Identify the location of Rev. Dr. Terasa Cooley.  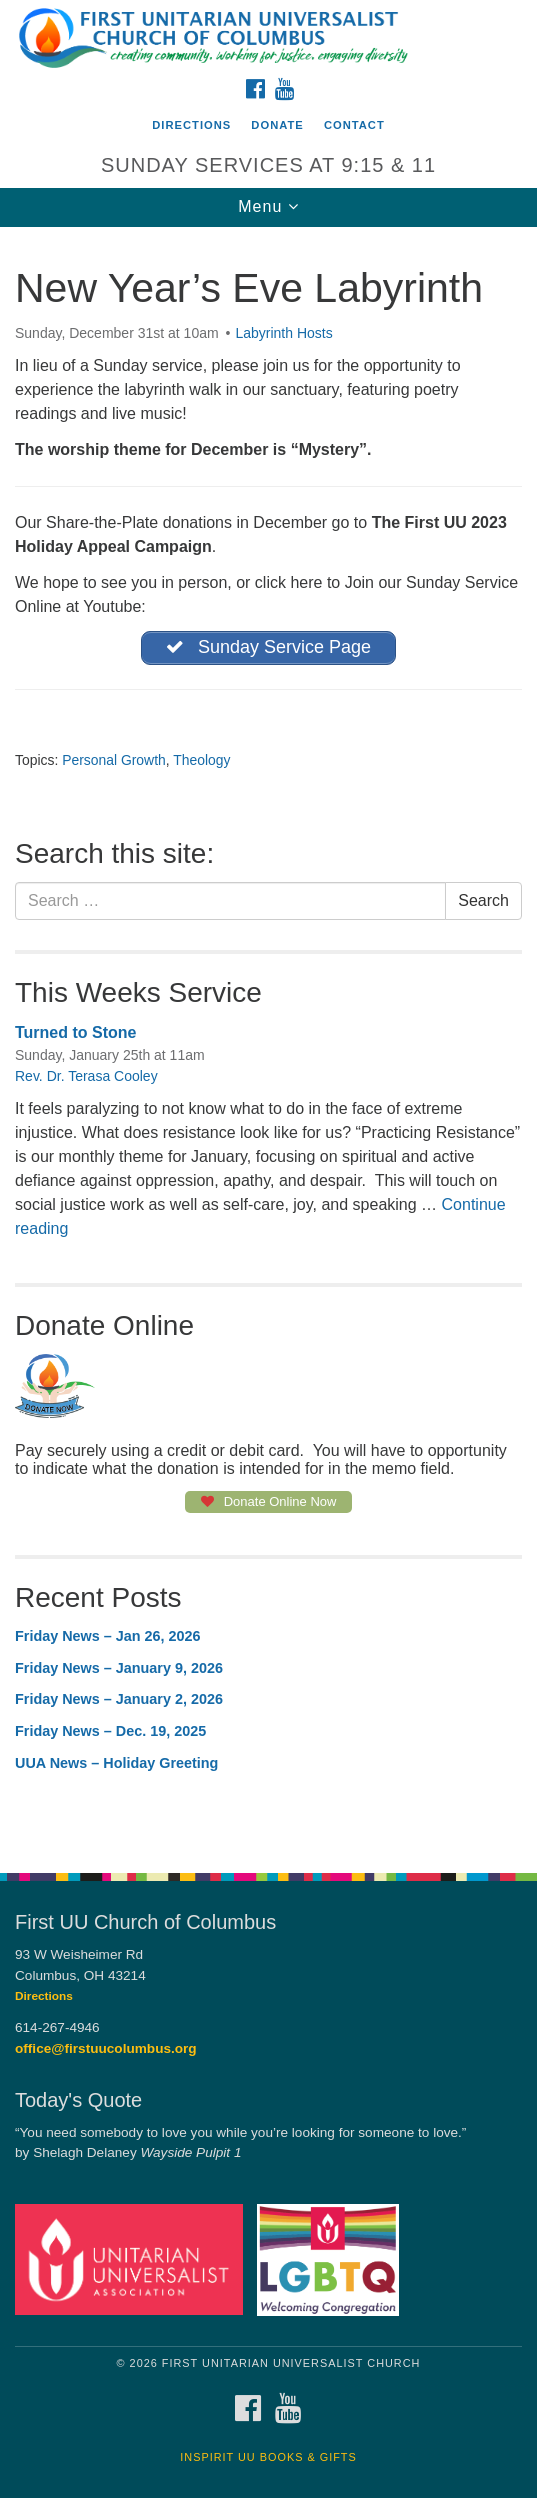
(86, 1076).